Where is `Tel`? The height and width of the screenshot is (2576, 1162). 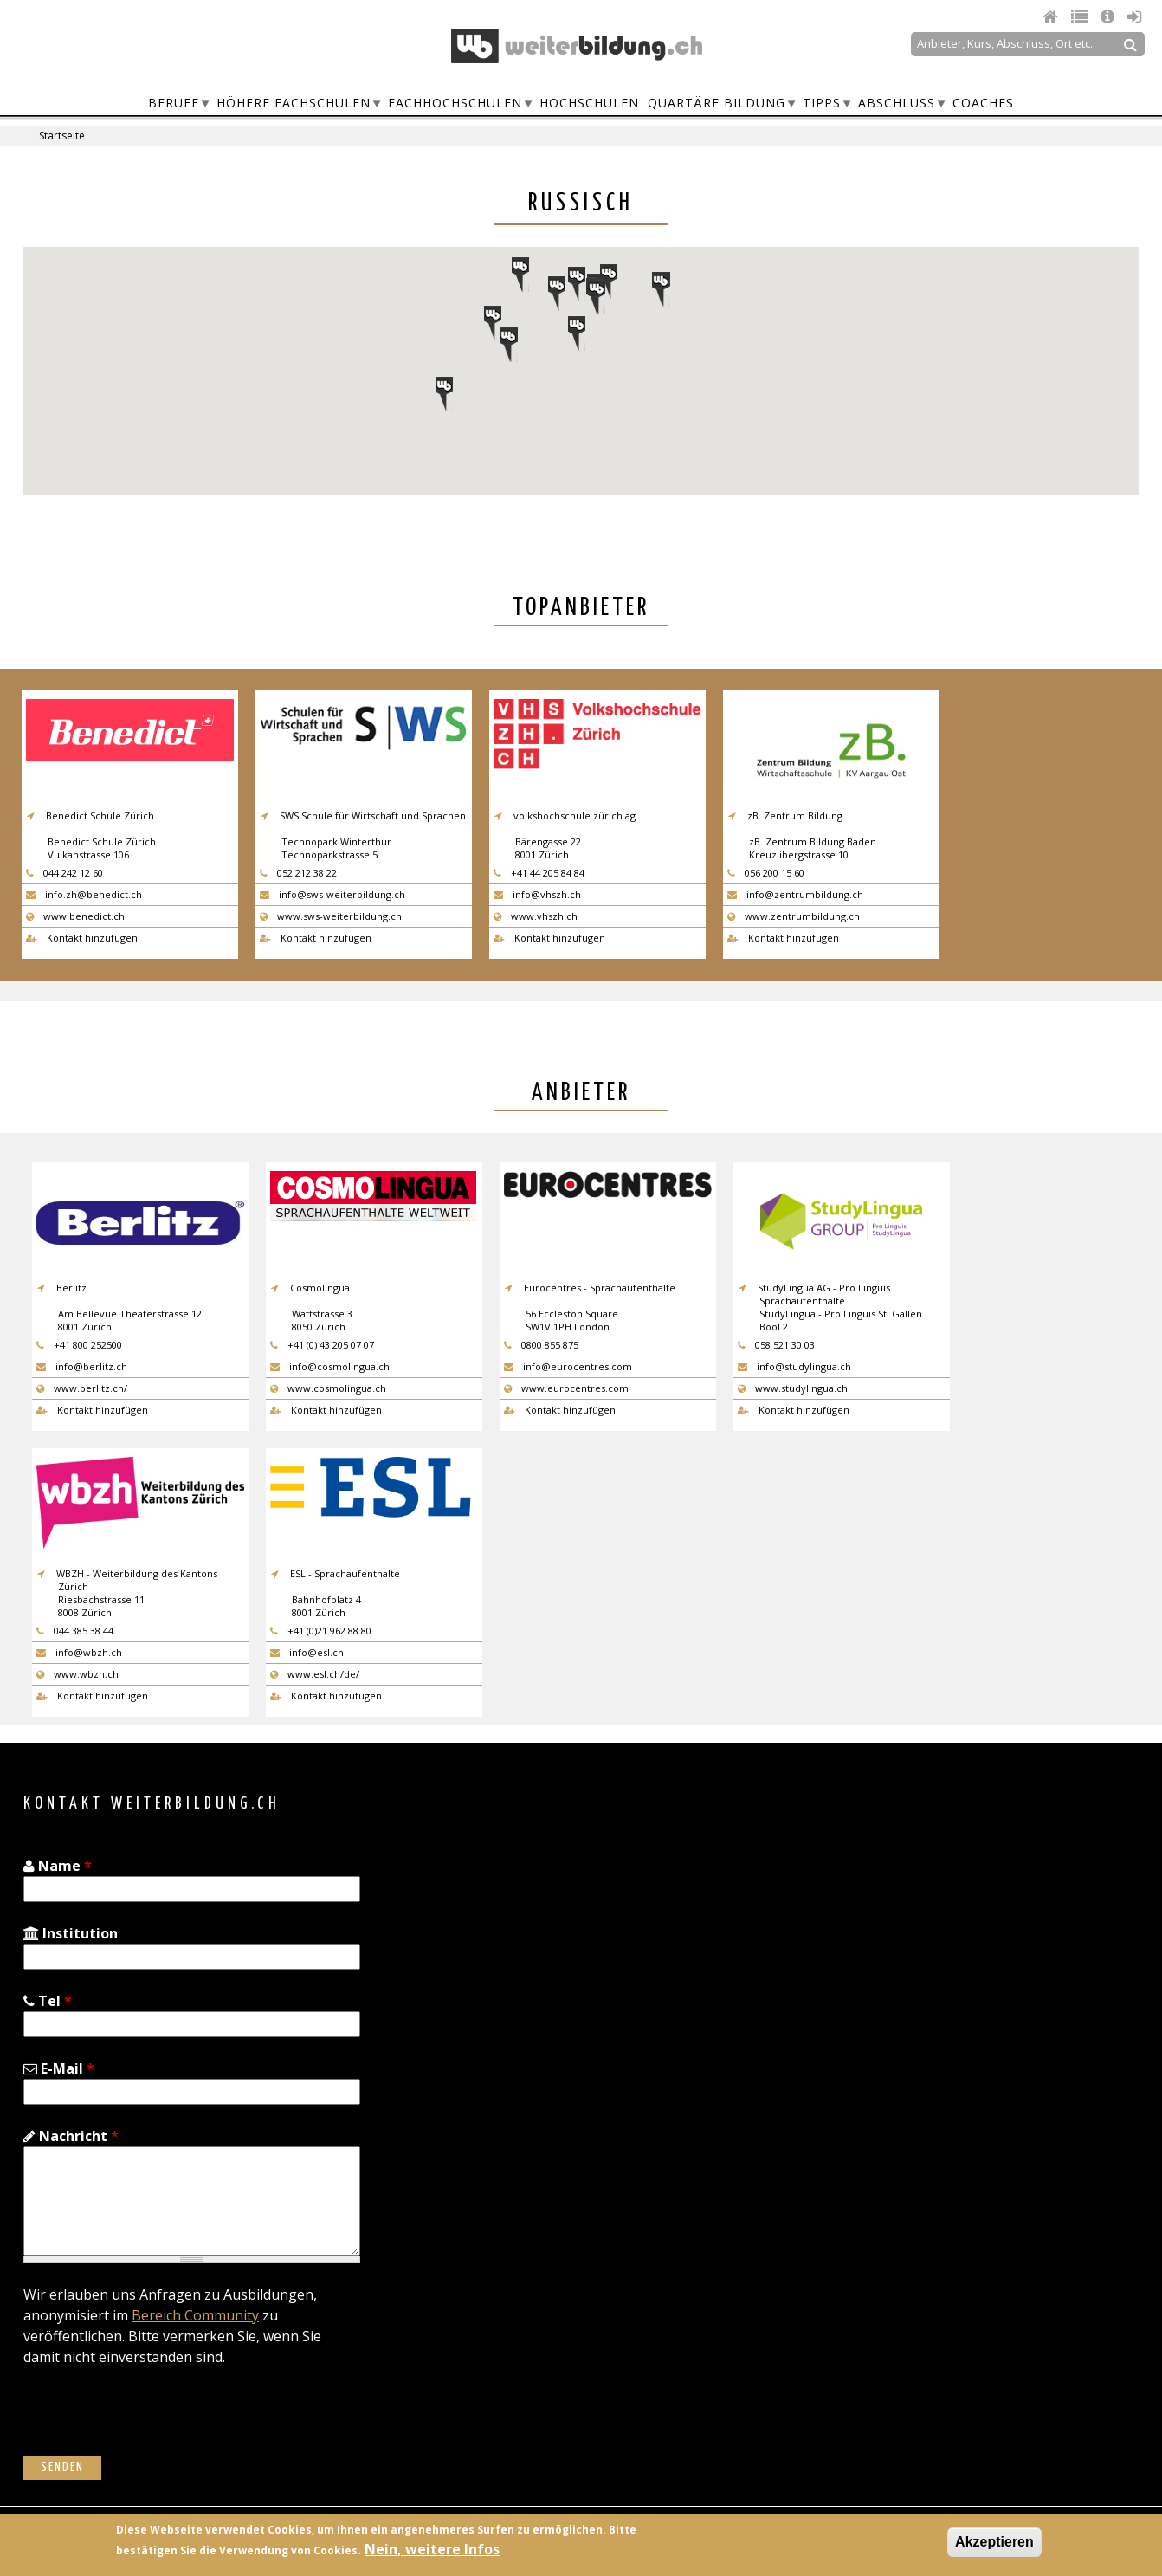 Tel is located at coordinates (47, 2000).